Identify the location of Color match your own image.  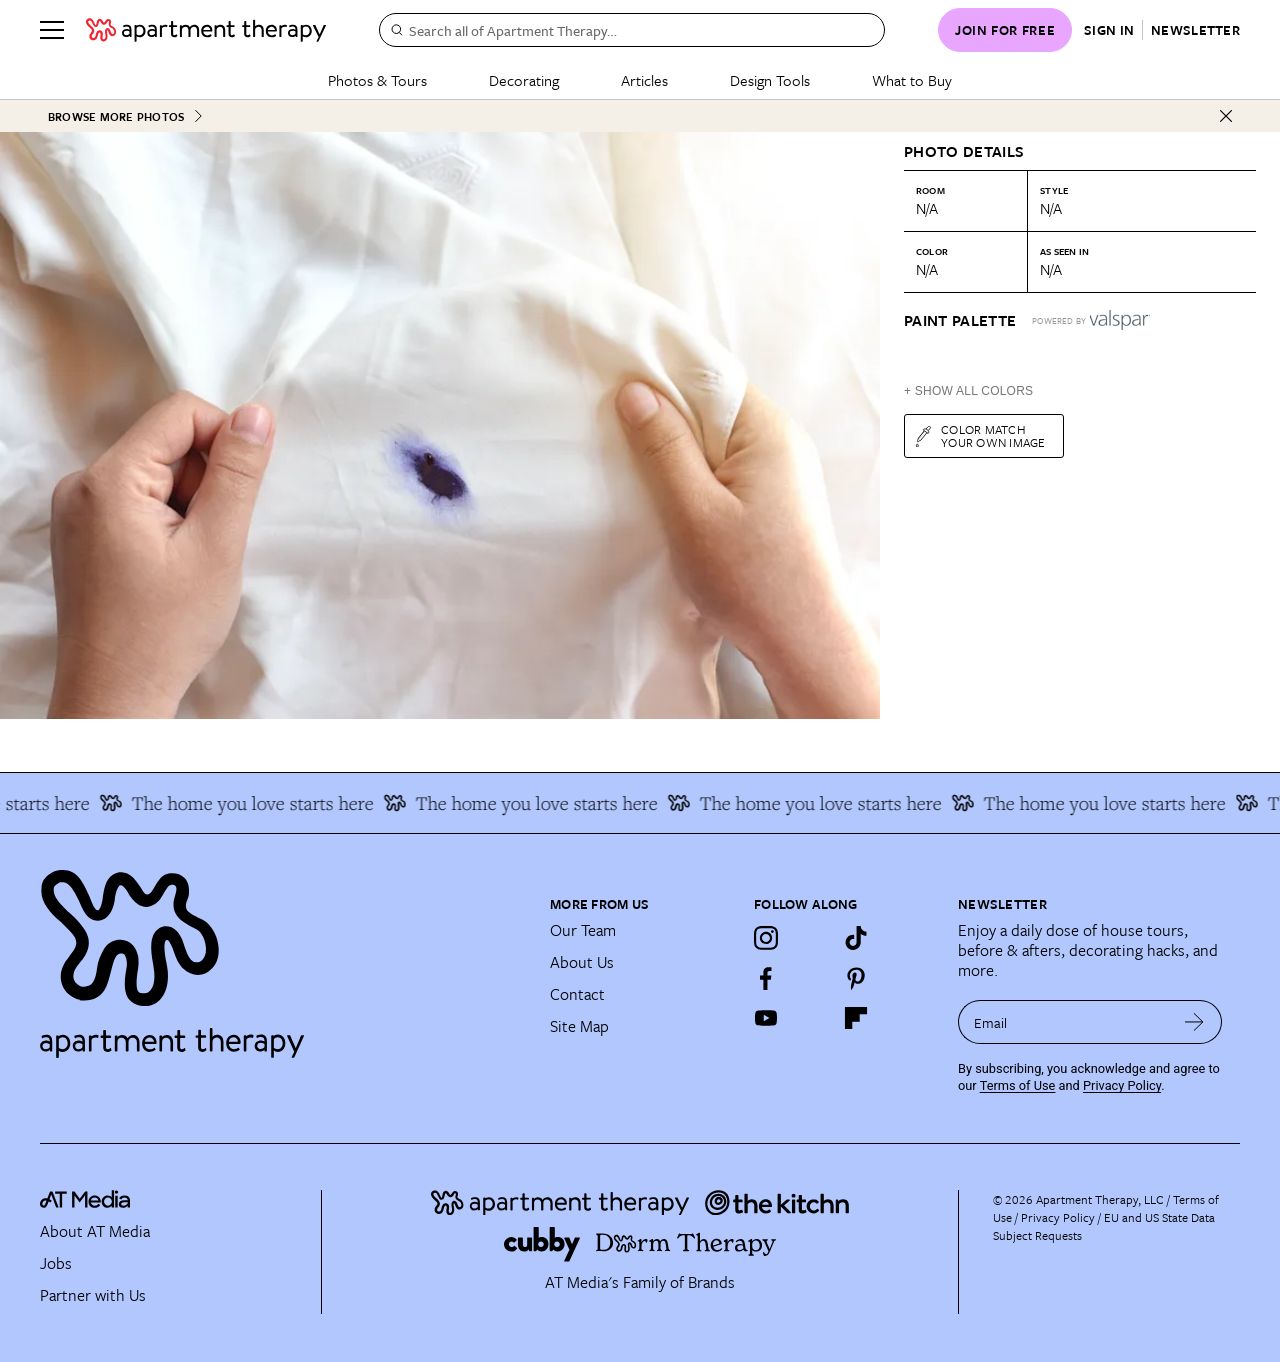
(979, 435).